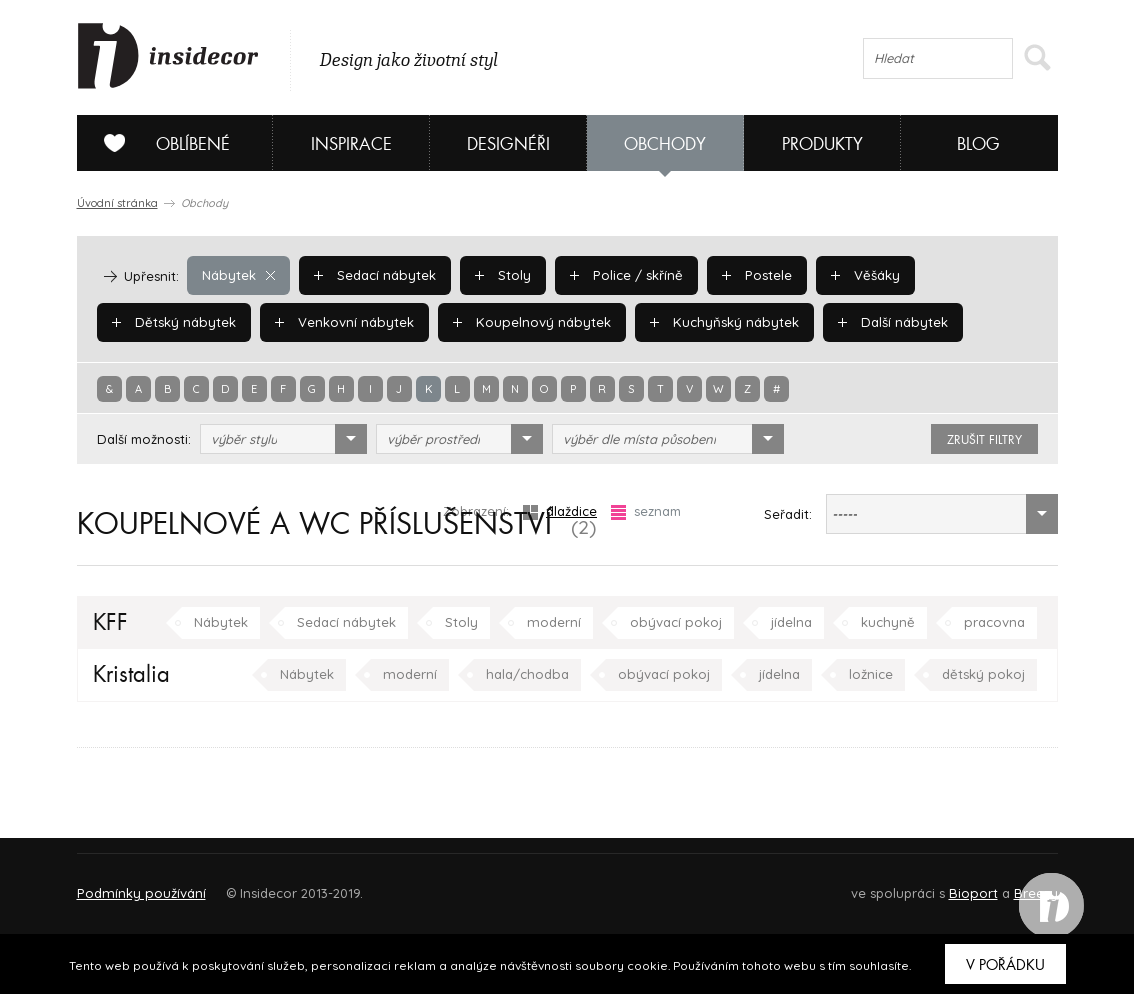 The image size is (1134, 994). What do you see at coordinates (373, 275) in the screenshot?
I see `Sedací nábytek` at bounding box center [373, 275].